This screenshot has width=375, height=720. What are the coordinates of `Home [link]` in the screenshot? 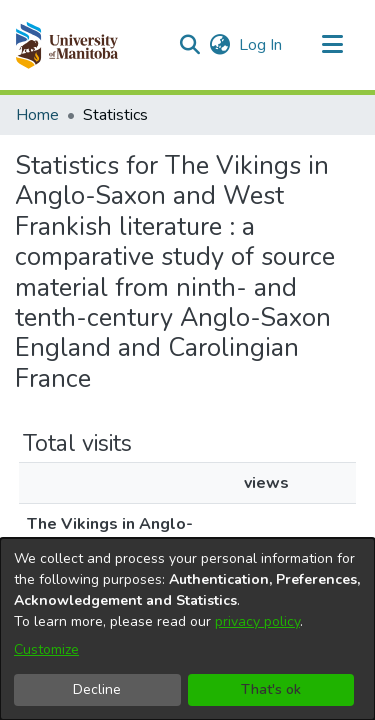 It's located at (37, 115).